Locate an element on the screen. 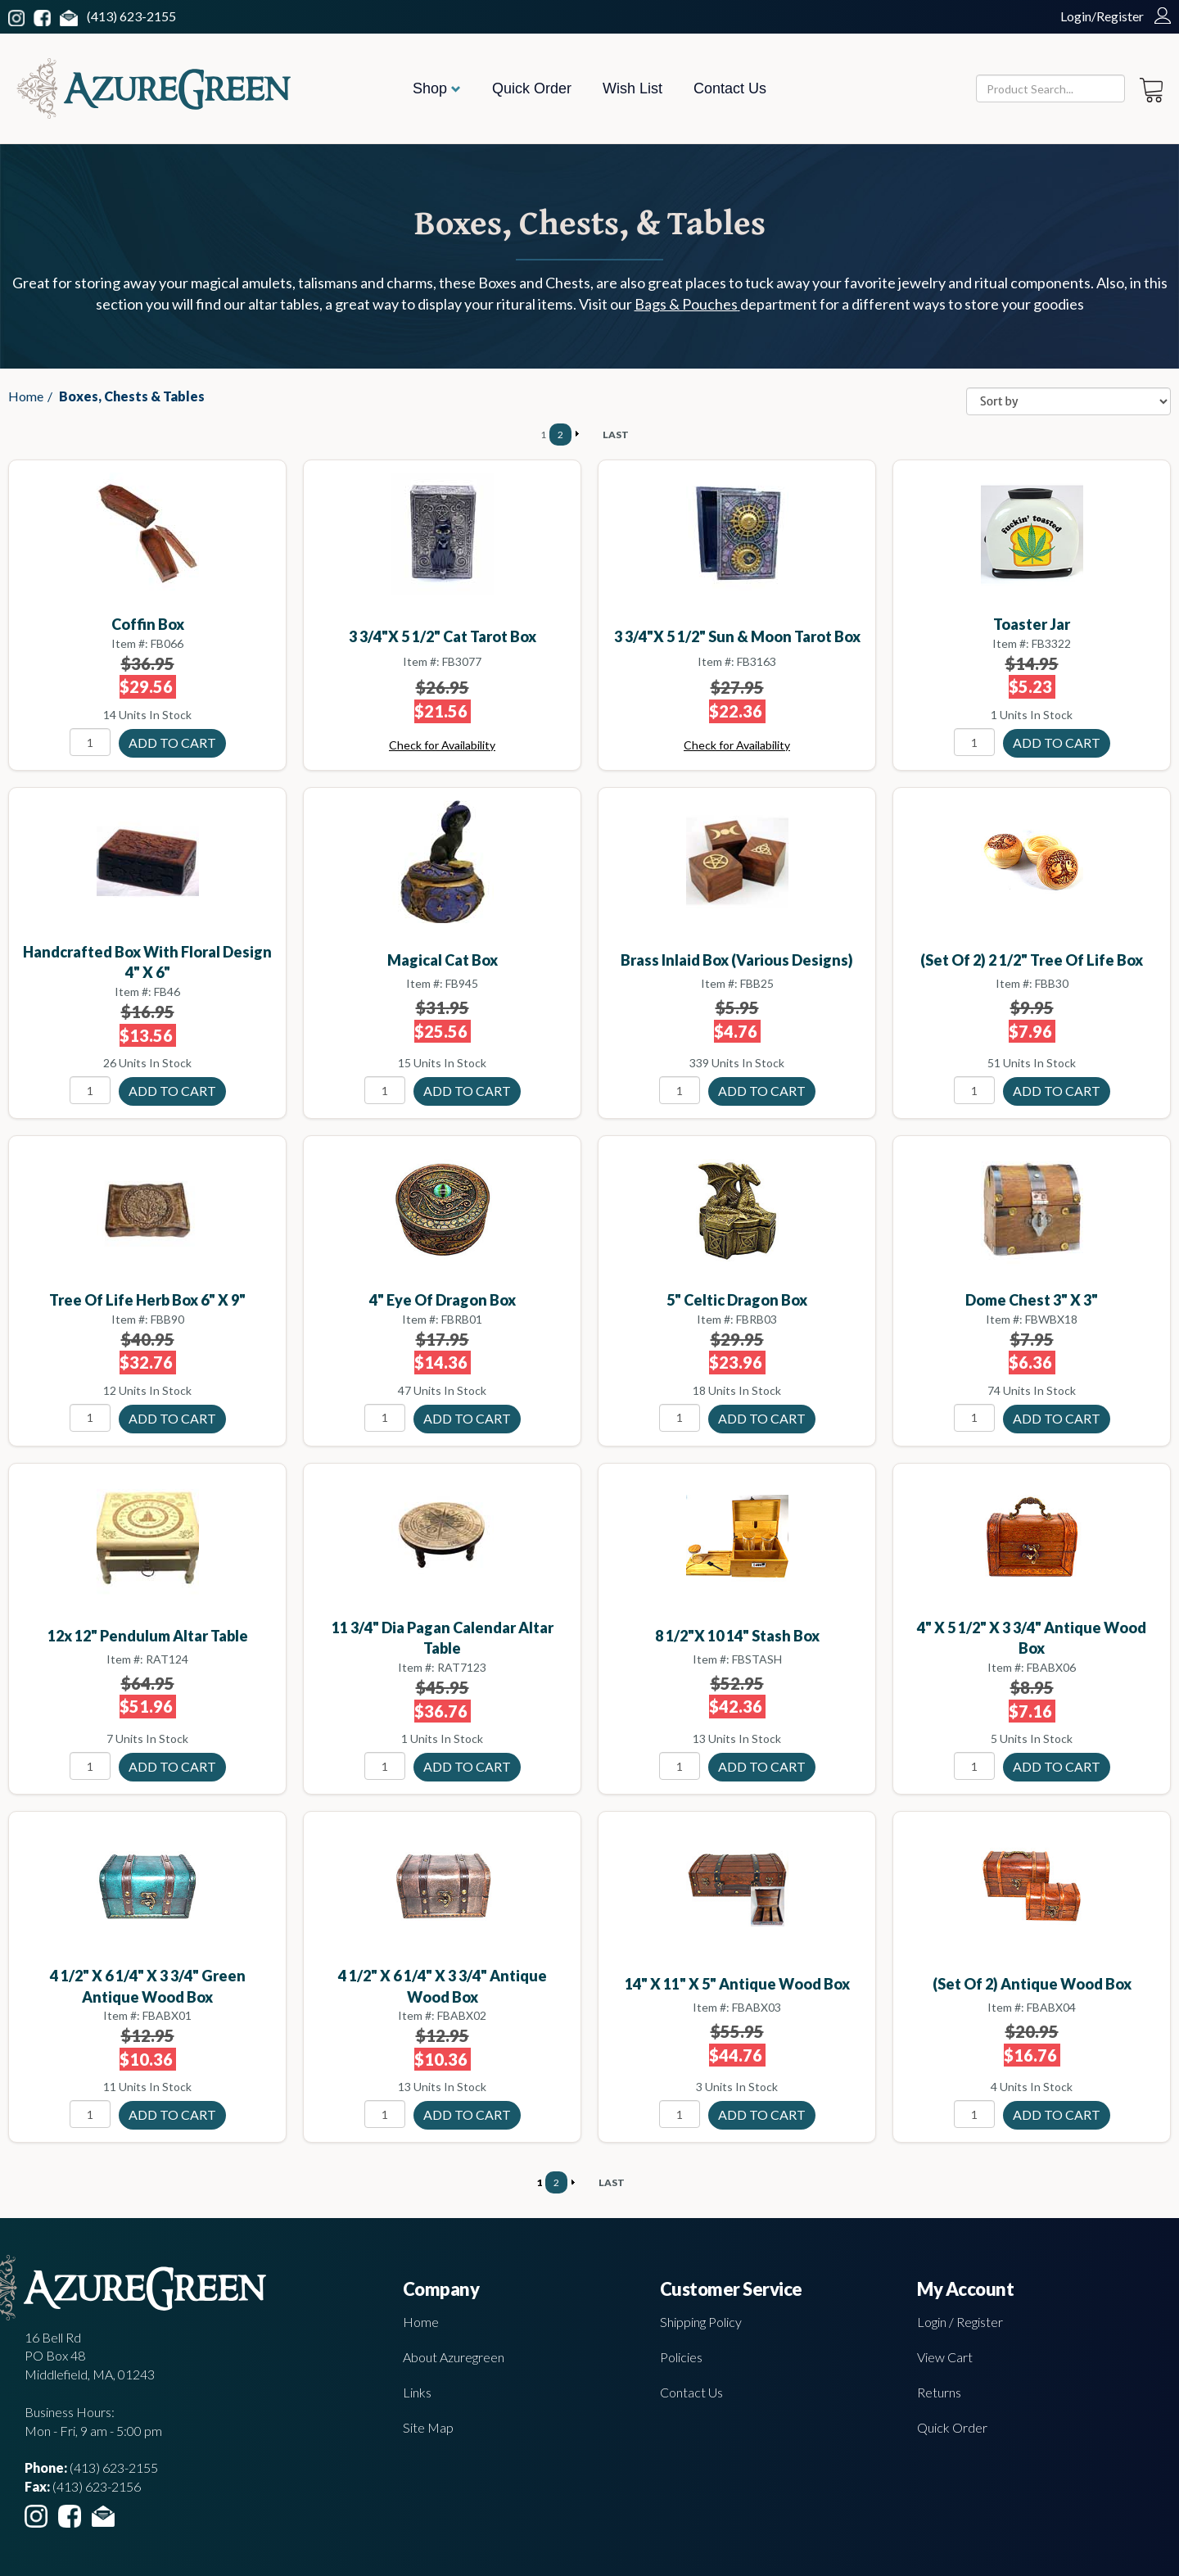  Quick Order is located at coordinates (531, 88).